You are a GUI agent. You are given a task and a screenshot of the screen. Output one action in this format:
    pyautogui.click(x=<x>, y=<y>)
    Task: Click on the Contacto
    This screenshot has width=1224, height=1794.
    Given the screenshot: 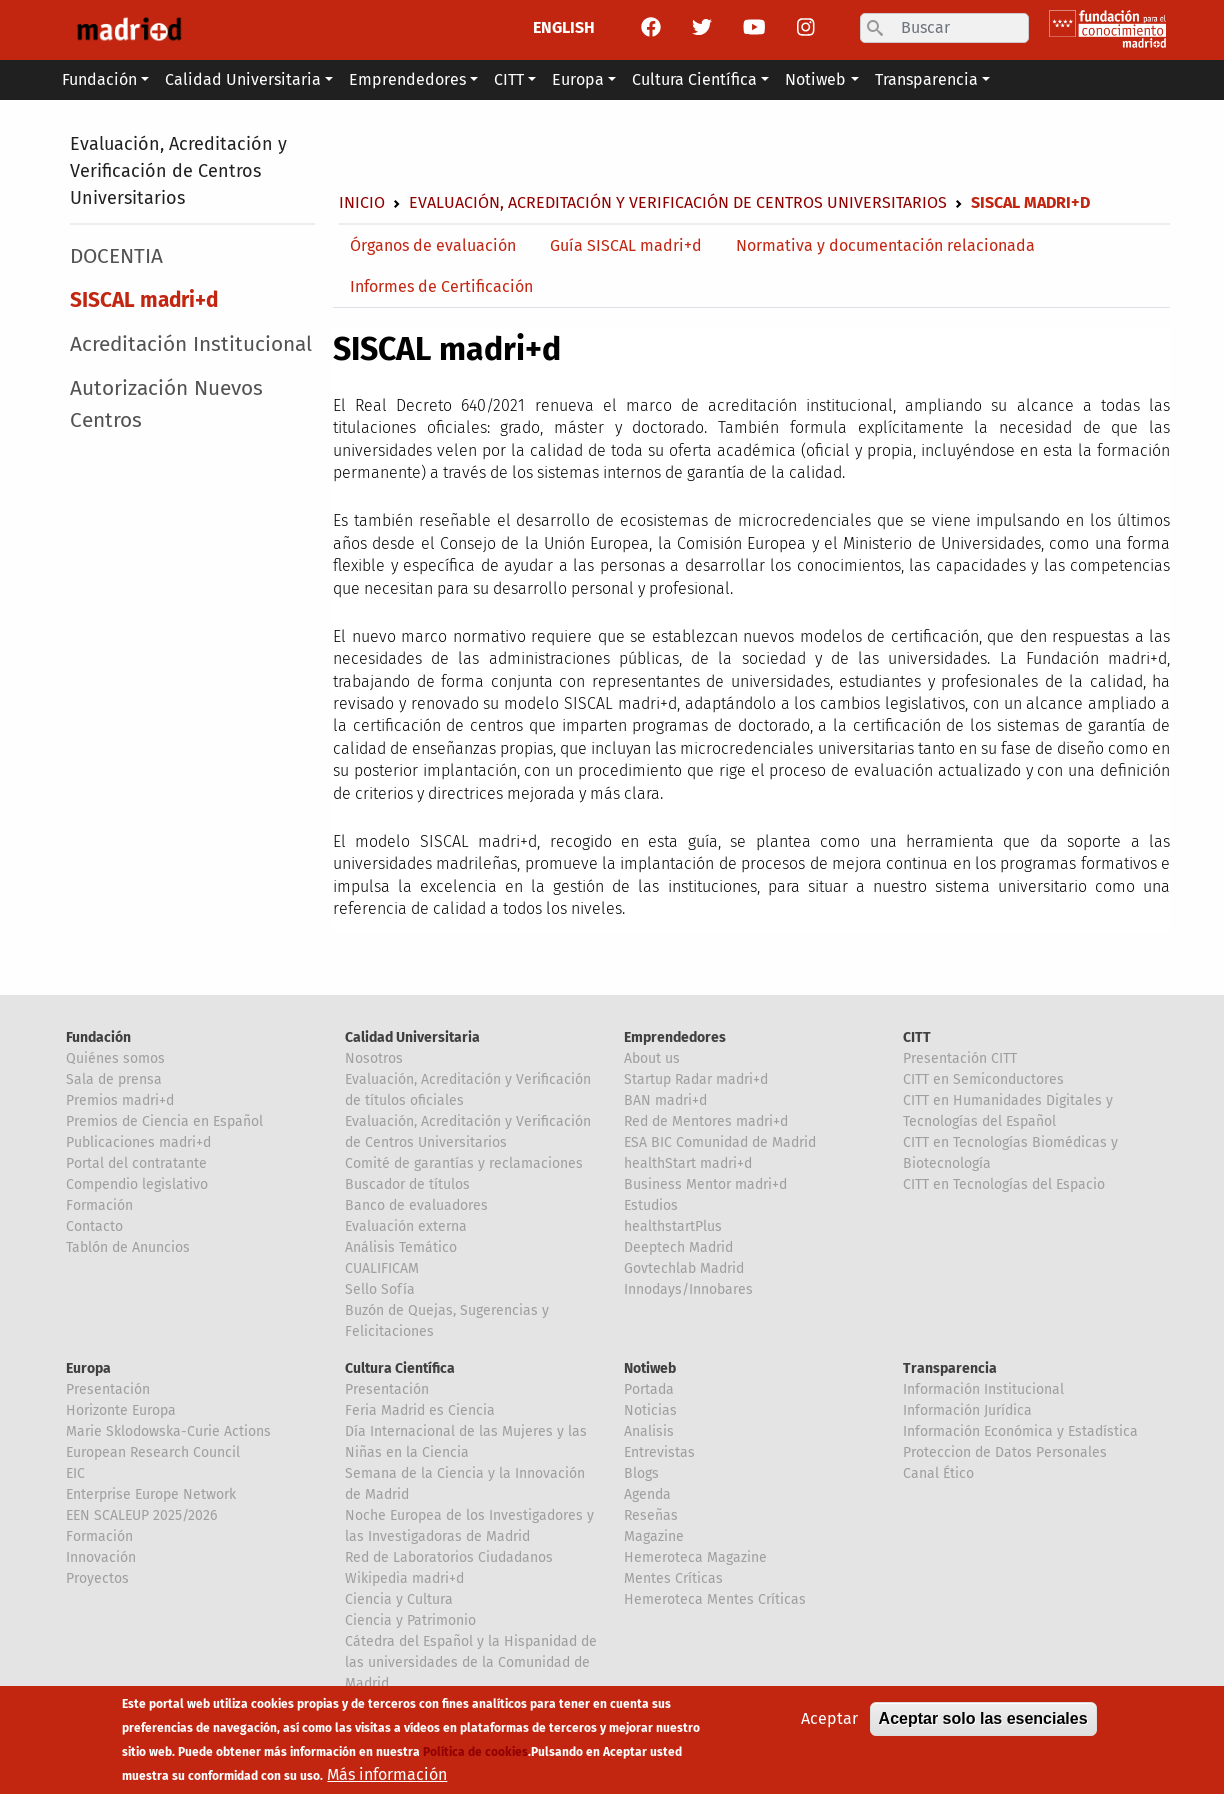 What is the action you would take?
    pyautogui.click(x=94, y=1226)
    